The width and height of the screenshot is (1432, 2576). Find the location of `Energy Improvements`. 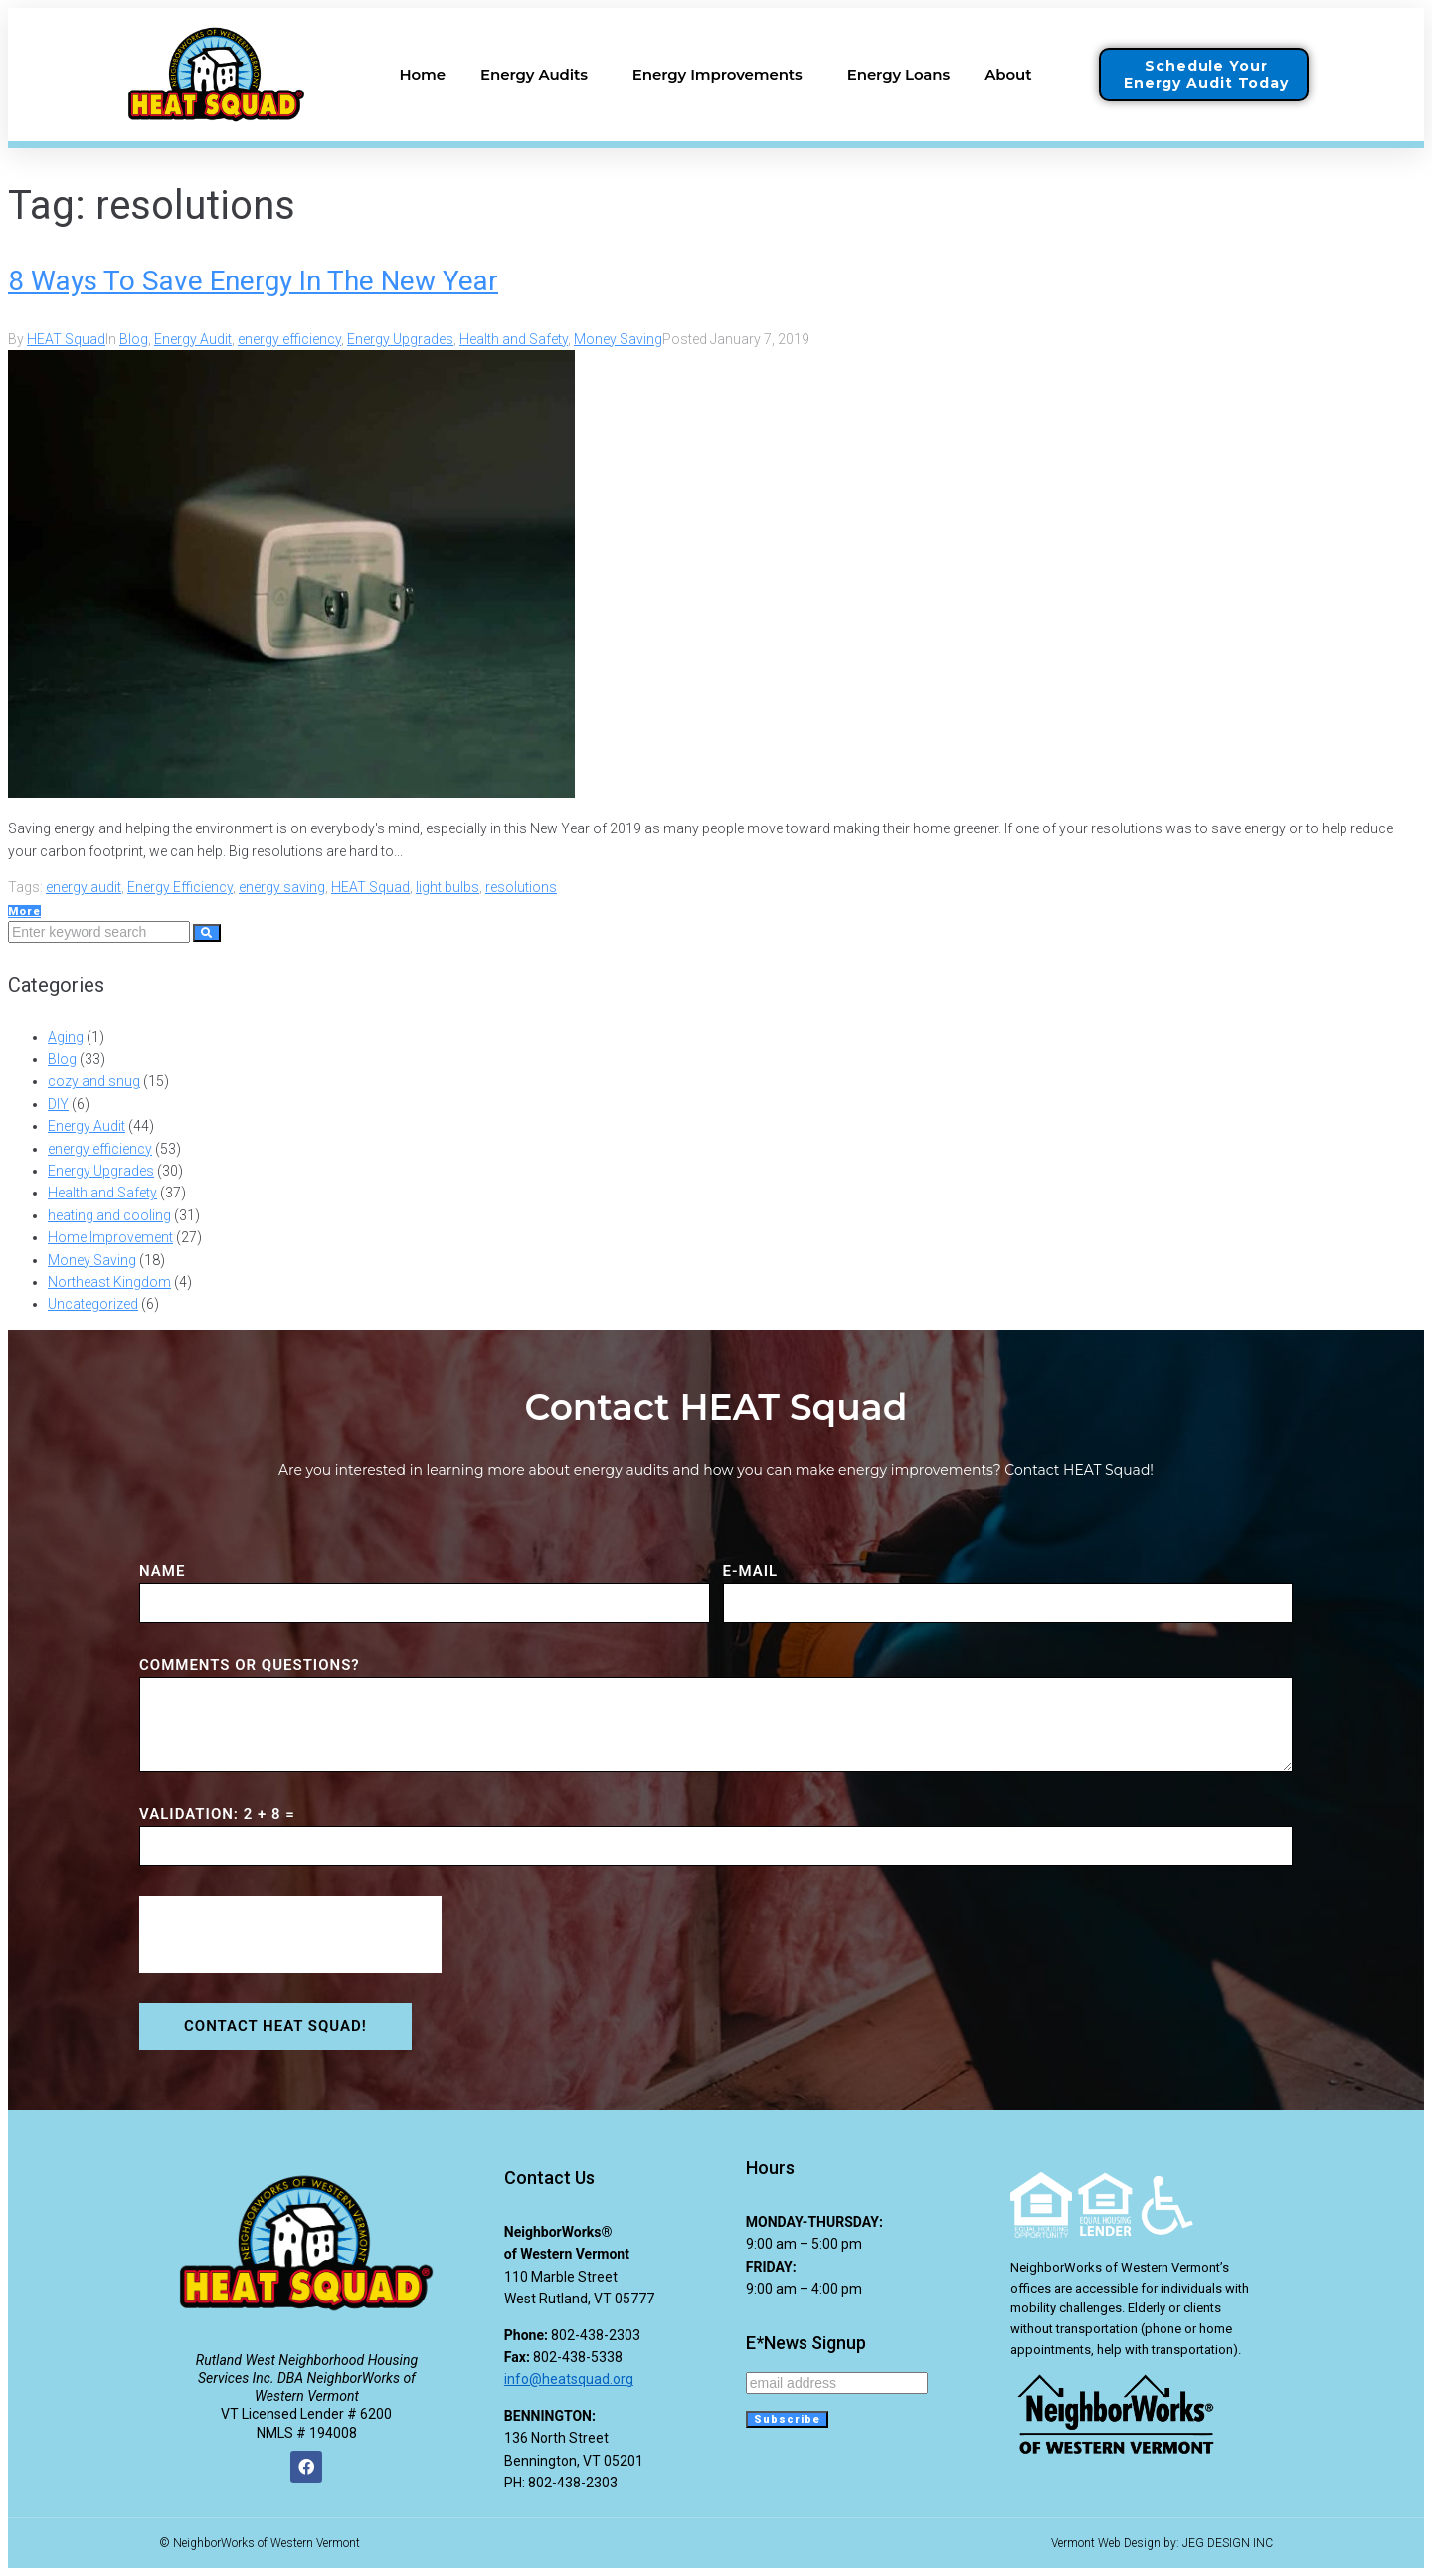

Energy Improvements is located at coordinates (722, 75).